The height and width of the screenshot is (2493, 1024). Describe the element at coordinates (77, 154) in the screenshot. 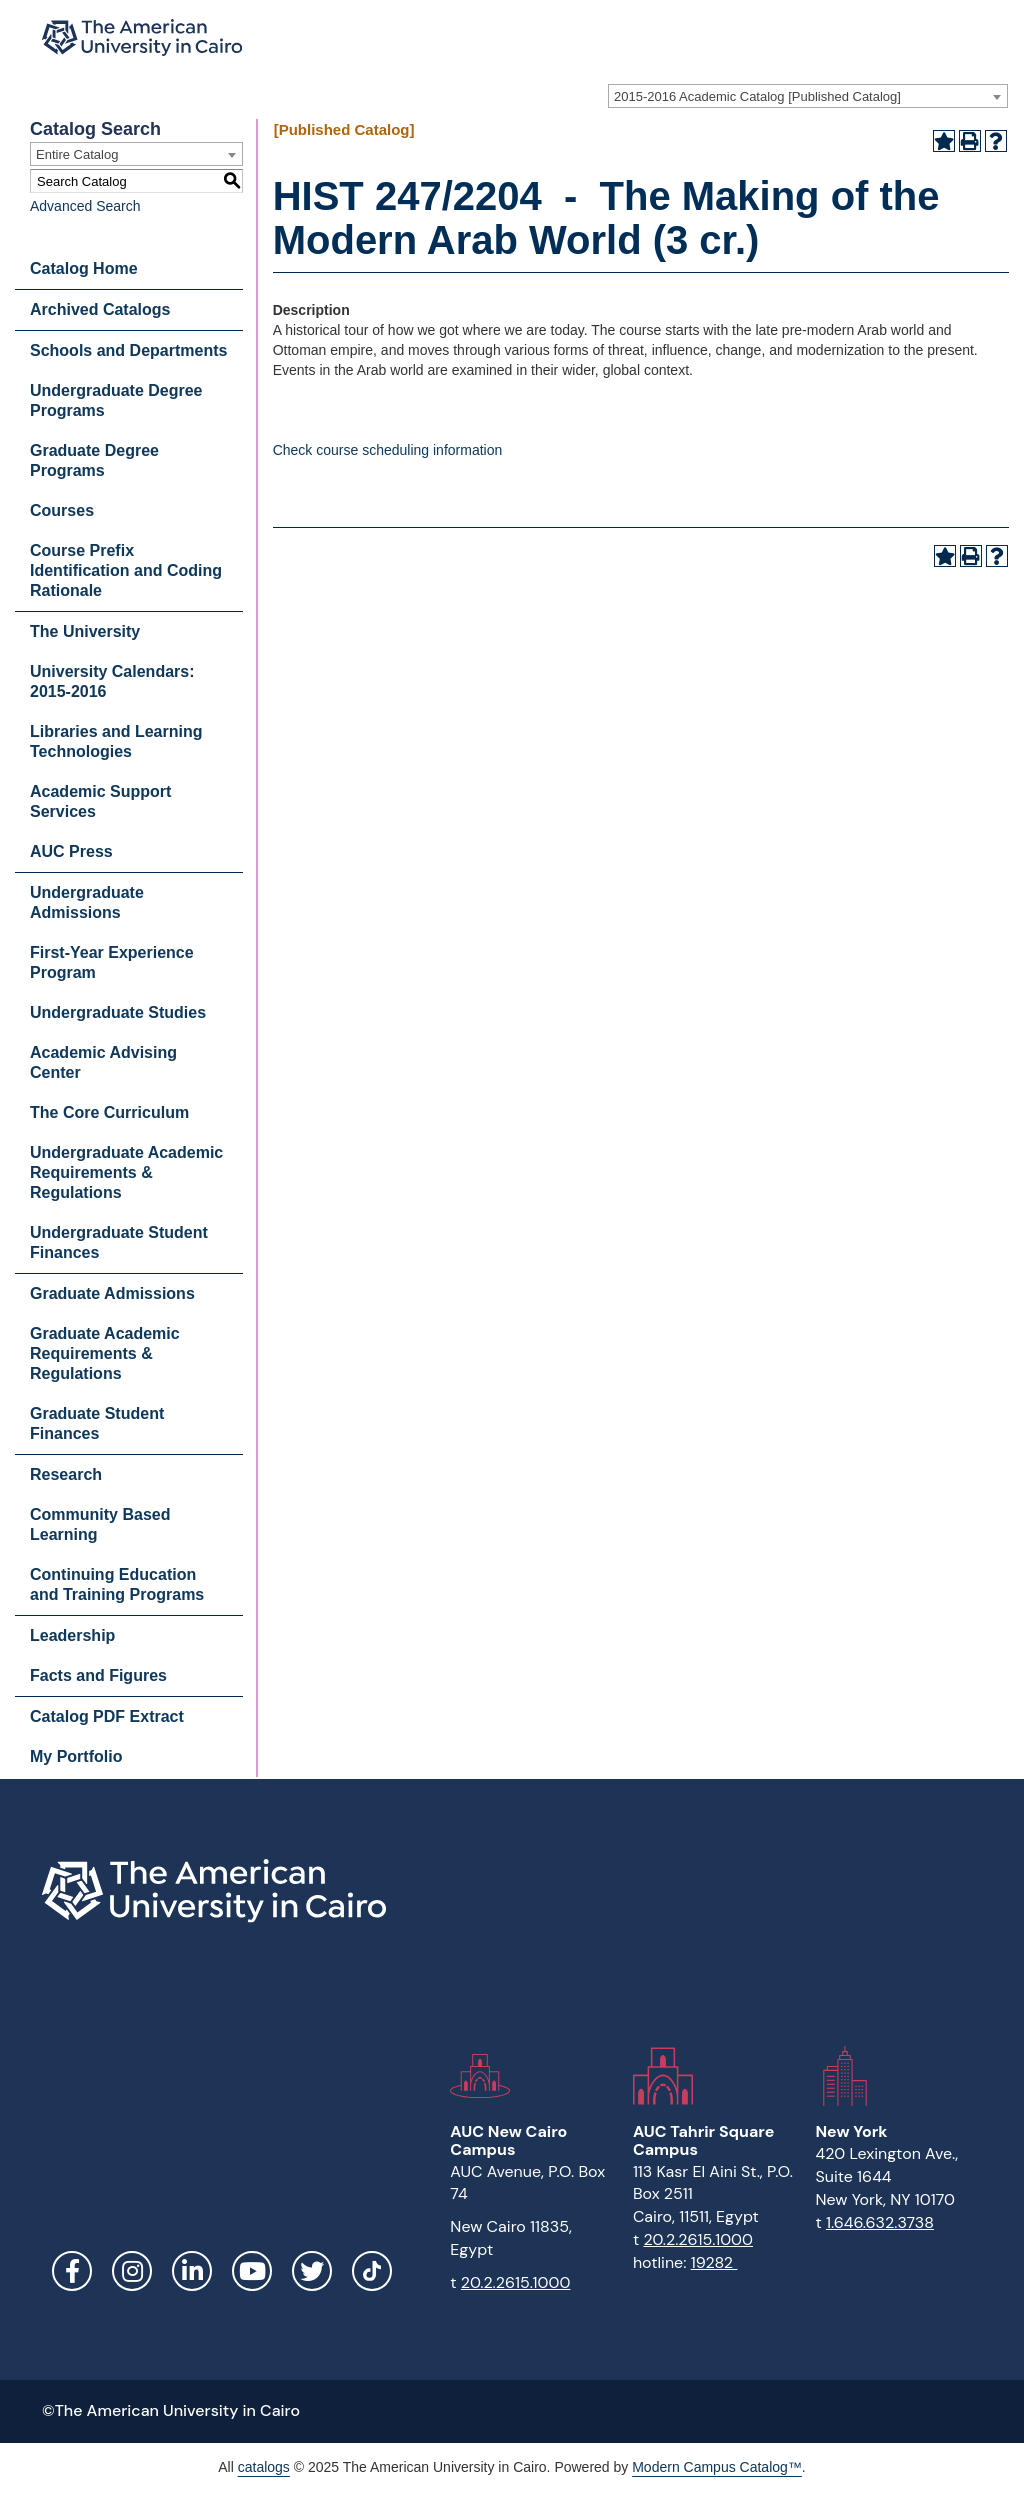

I see `Entire Catalog [textbox]` at that location.